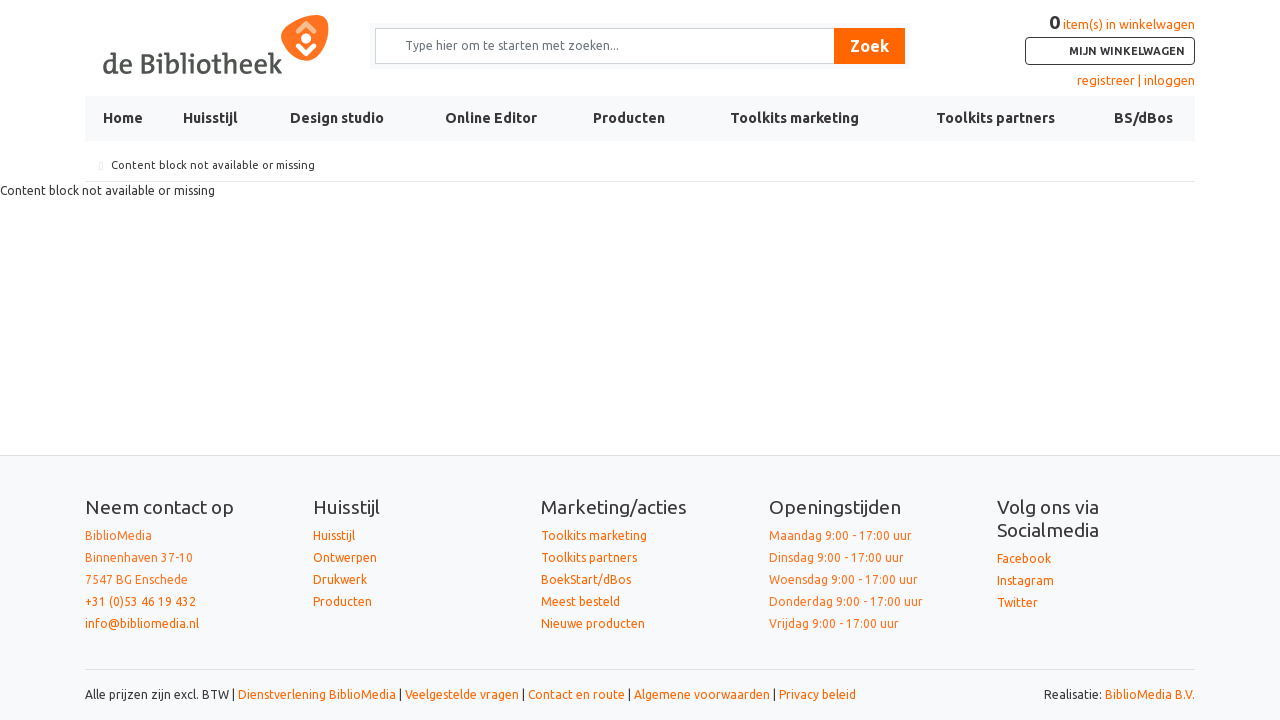 The height and width of the screenshot is (720, 1280). I want to click on Twitter, so click(1017, 602).